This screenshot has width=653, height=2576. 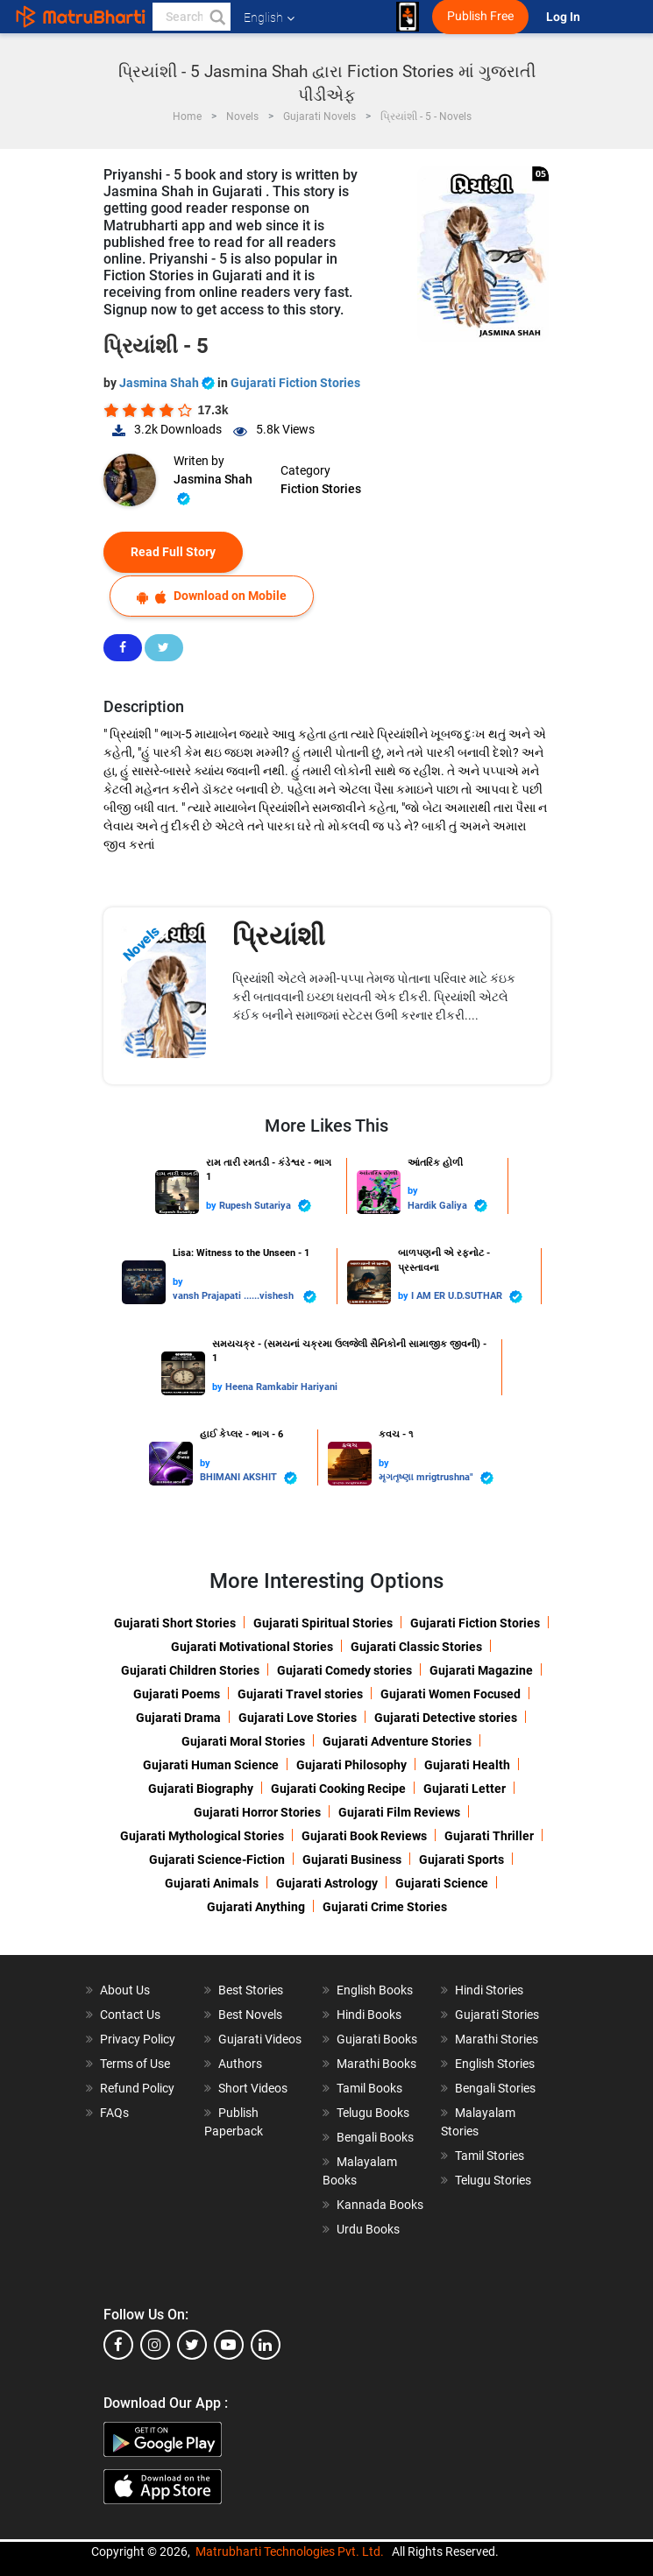 I want to click on FAQs, so click(x=114, y=2113).